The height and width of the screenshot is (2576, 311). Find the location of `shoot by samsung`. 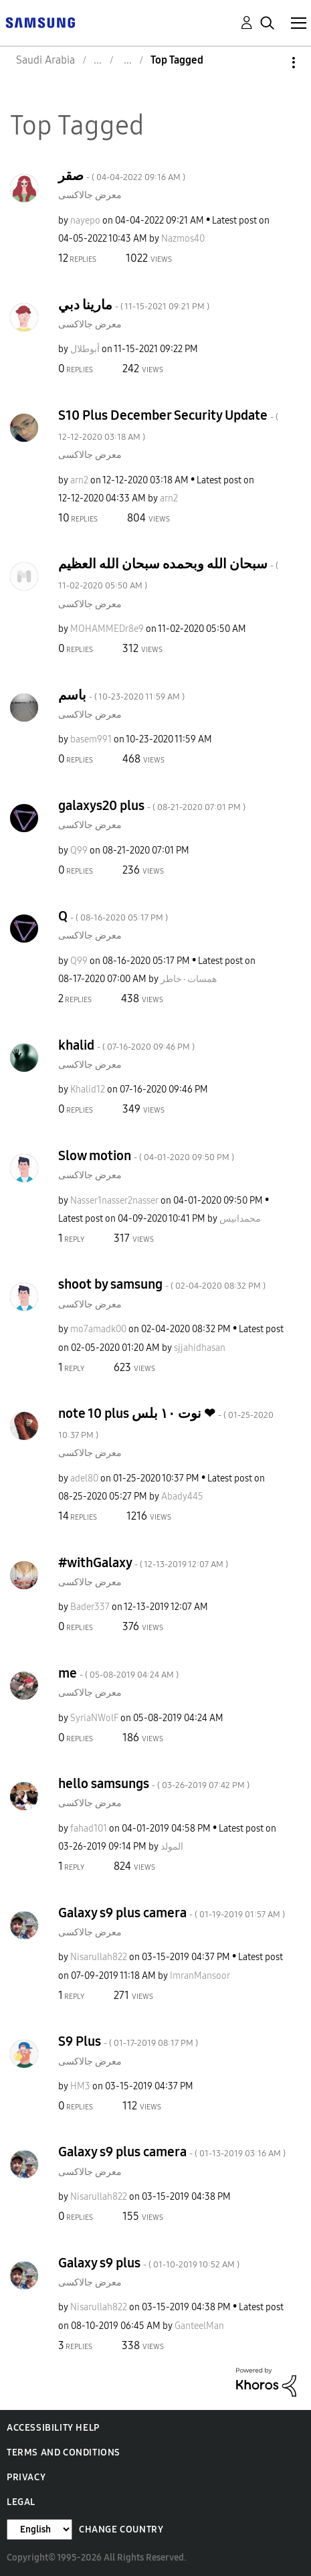

shoot by samsung is located at coordinates (162, 1284).